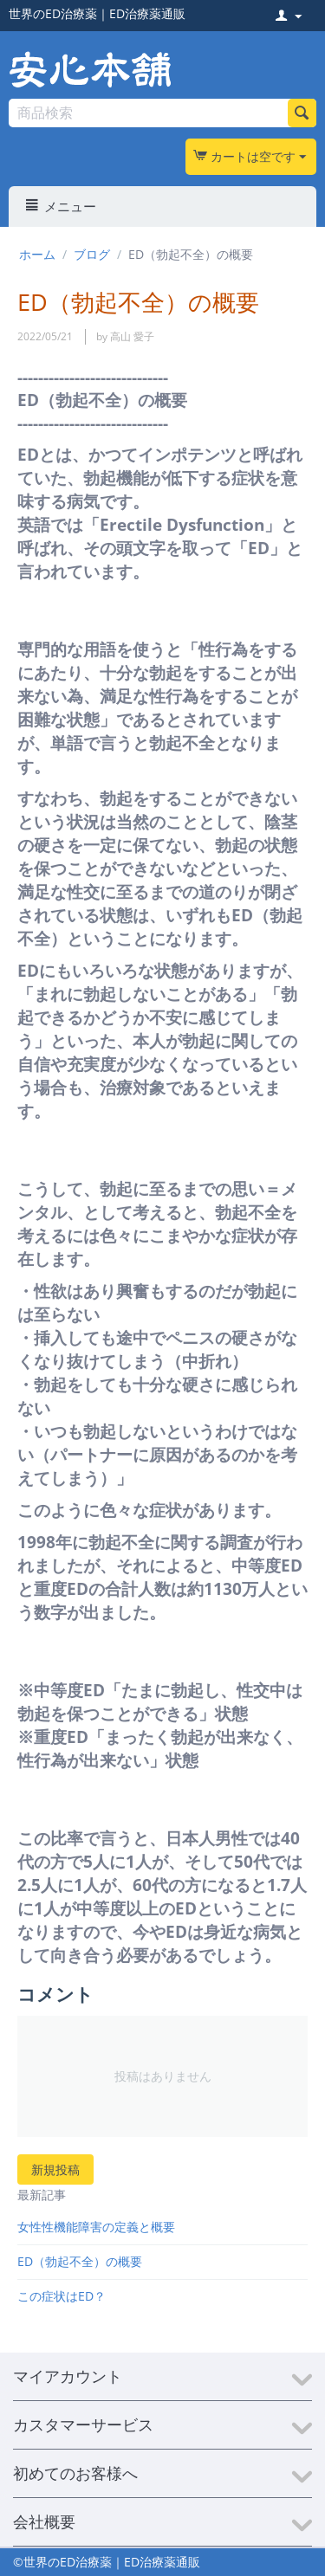 Image resolution: width=325 pixels, height=2576 pixels. I want to click on 女性性機能障害の定義と概要, so click(96, 2226).